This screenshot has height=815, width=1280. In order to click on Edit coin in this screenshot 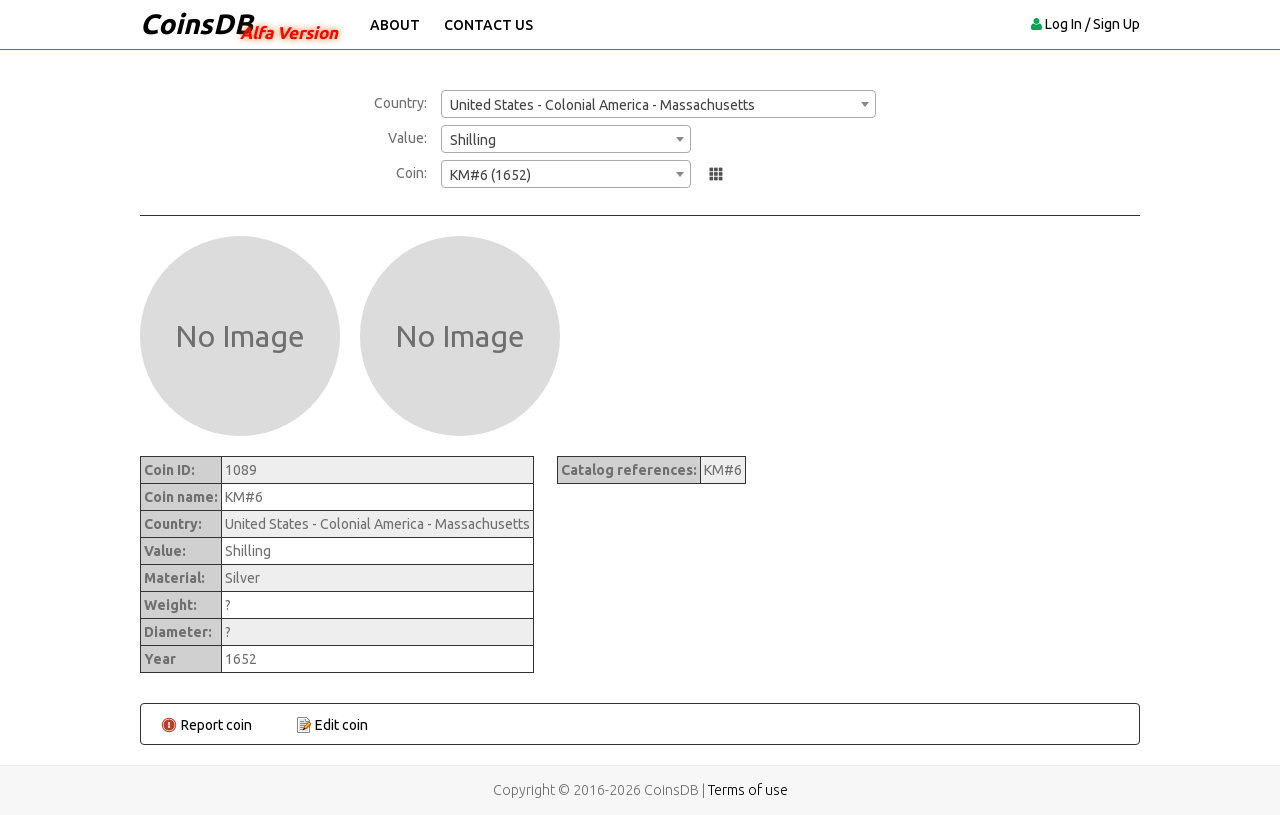, I will do `click(341, 725)`.